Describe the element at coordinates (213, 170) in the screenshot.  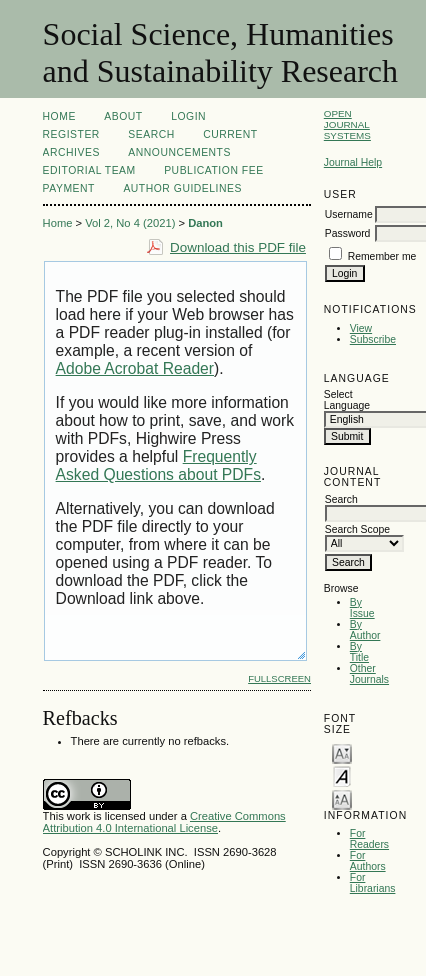
I see `Publication Fee` at that location.